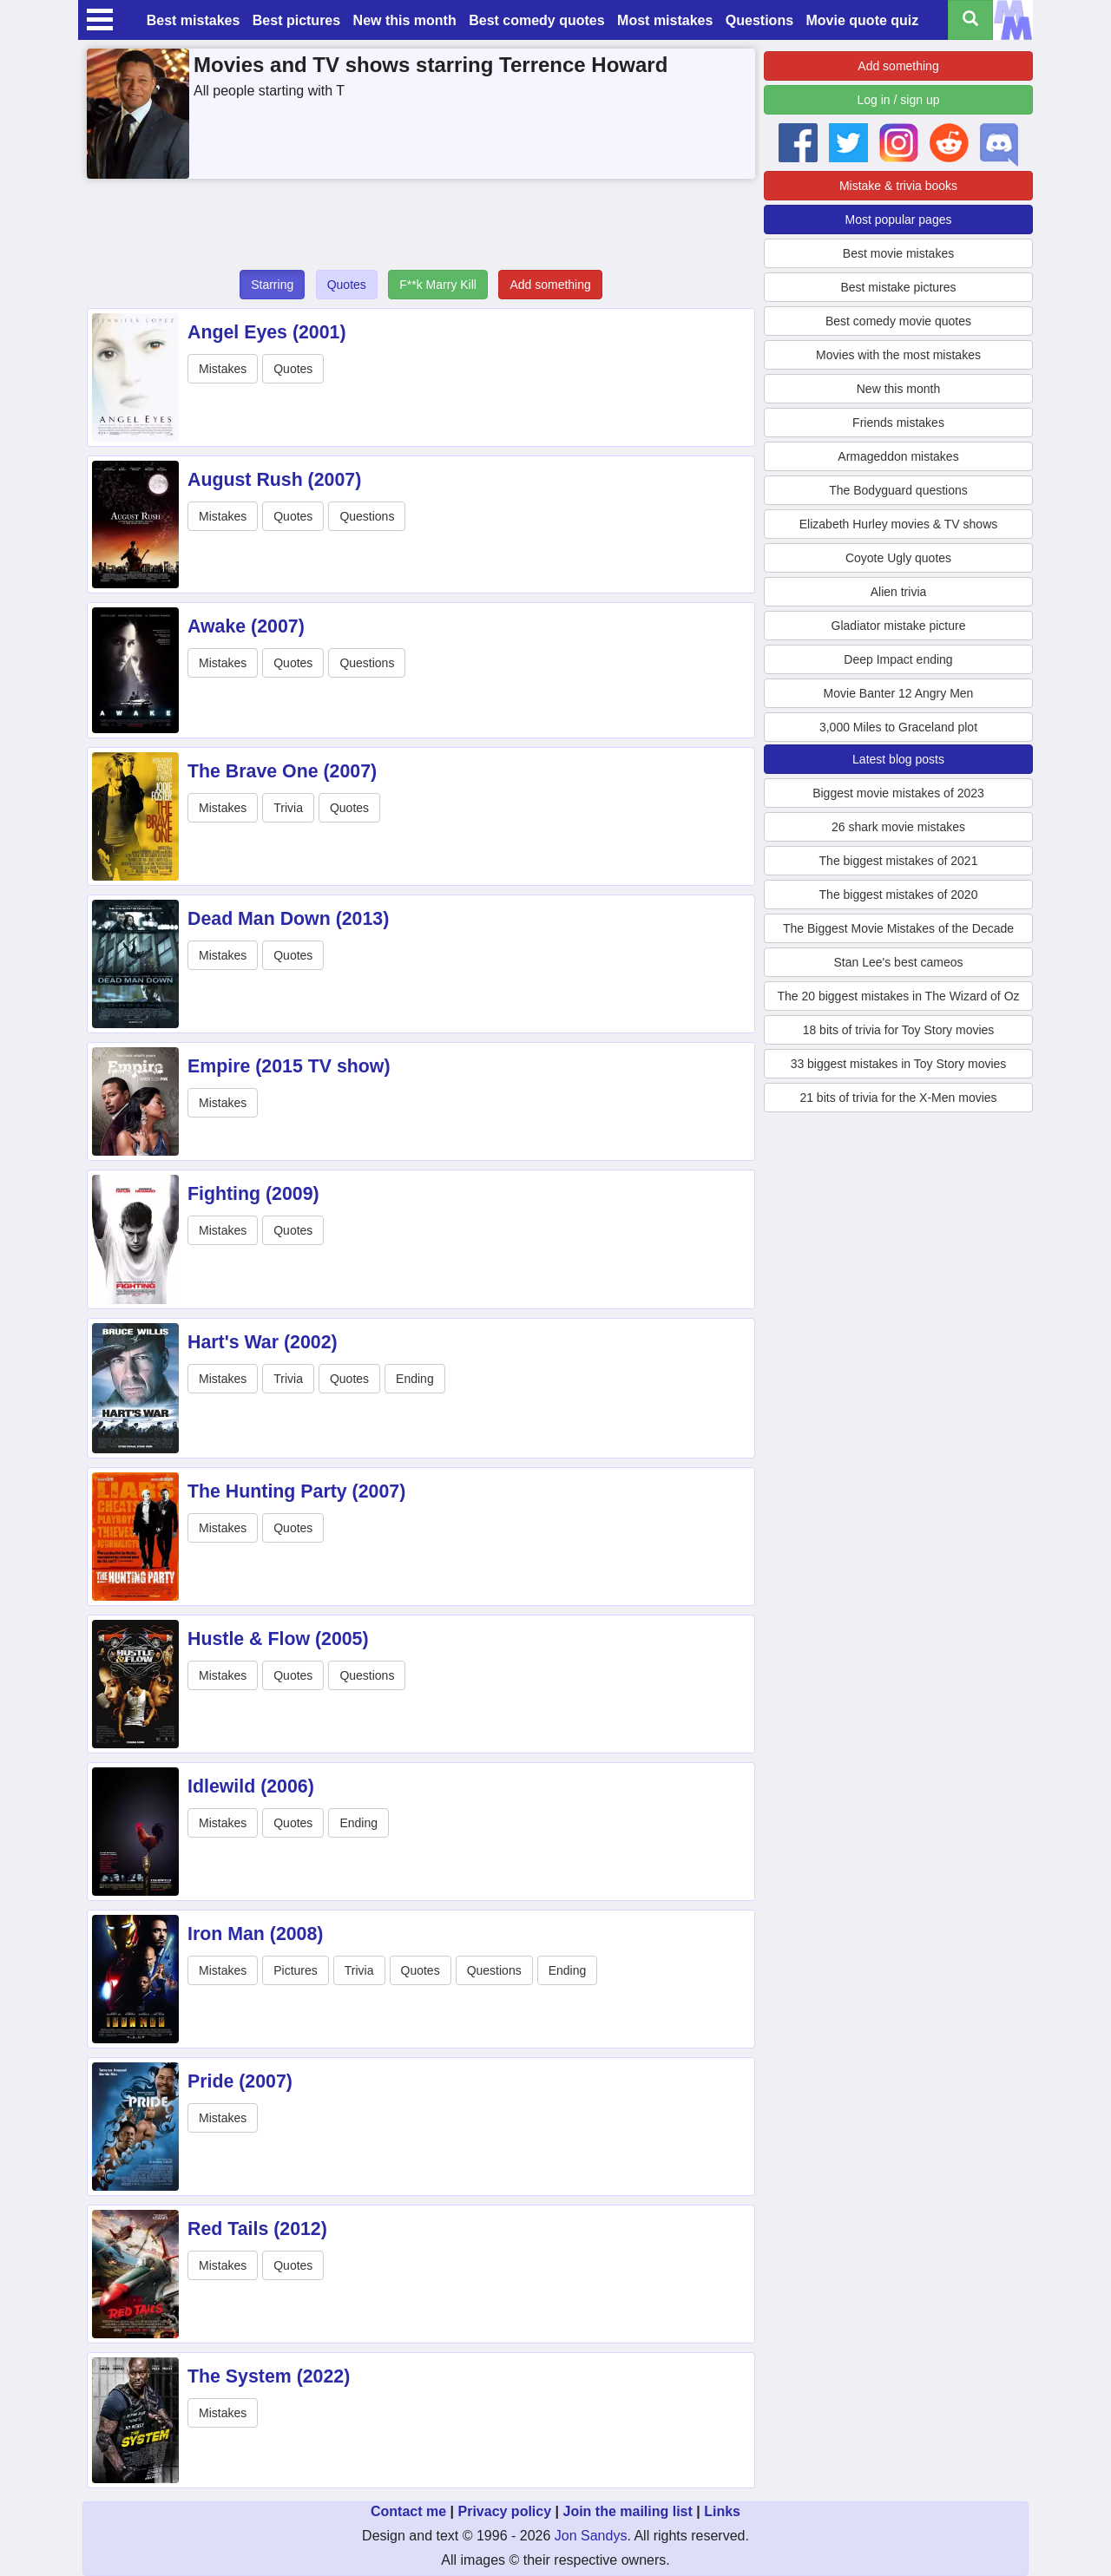 This screenshot has height=2576, width=1111. What do you see at coordinates (591, 2535) in the screenshot?
I see `Jon Sandys` at bounding box center [591, 2535].